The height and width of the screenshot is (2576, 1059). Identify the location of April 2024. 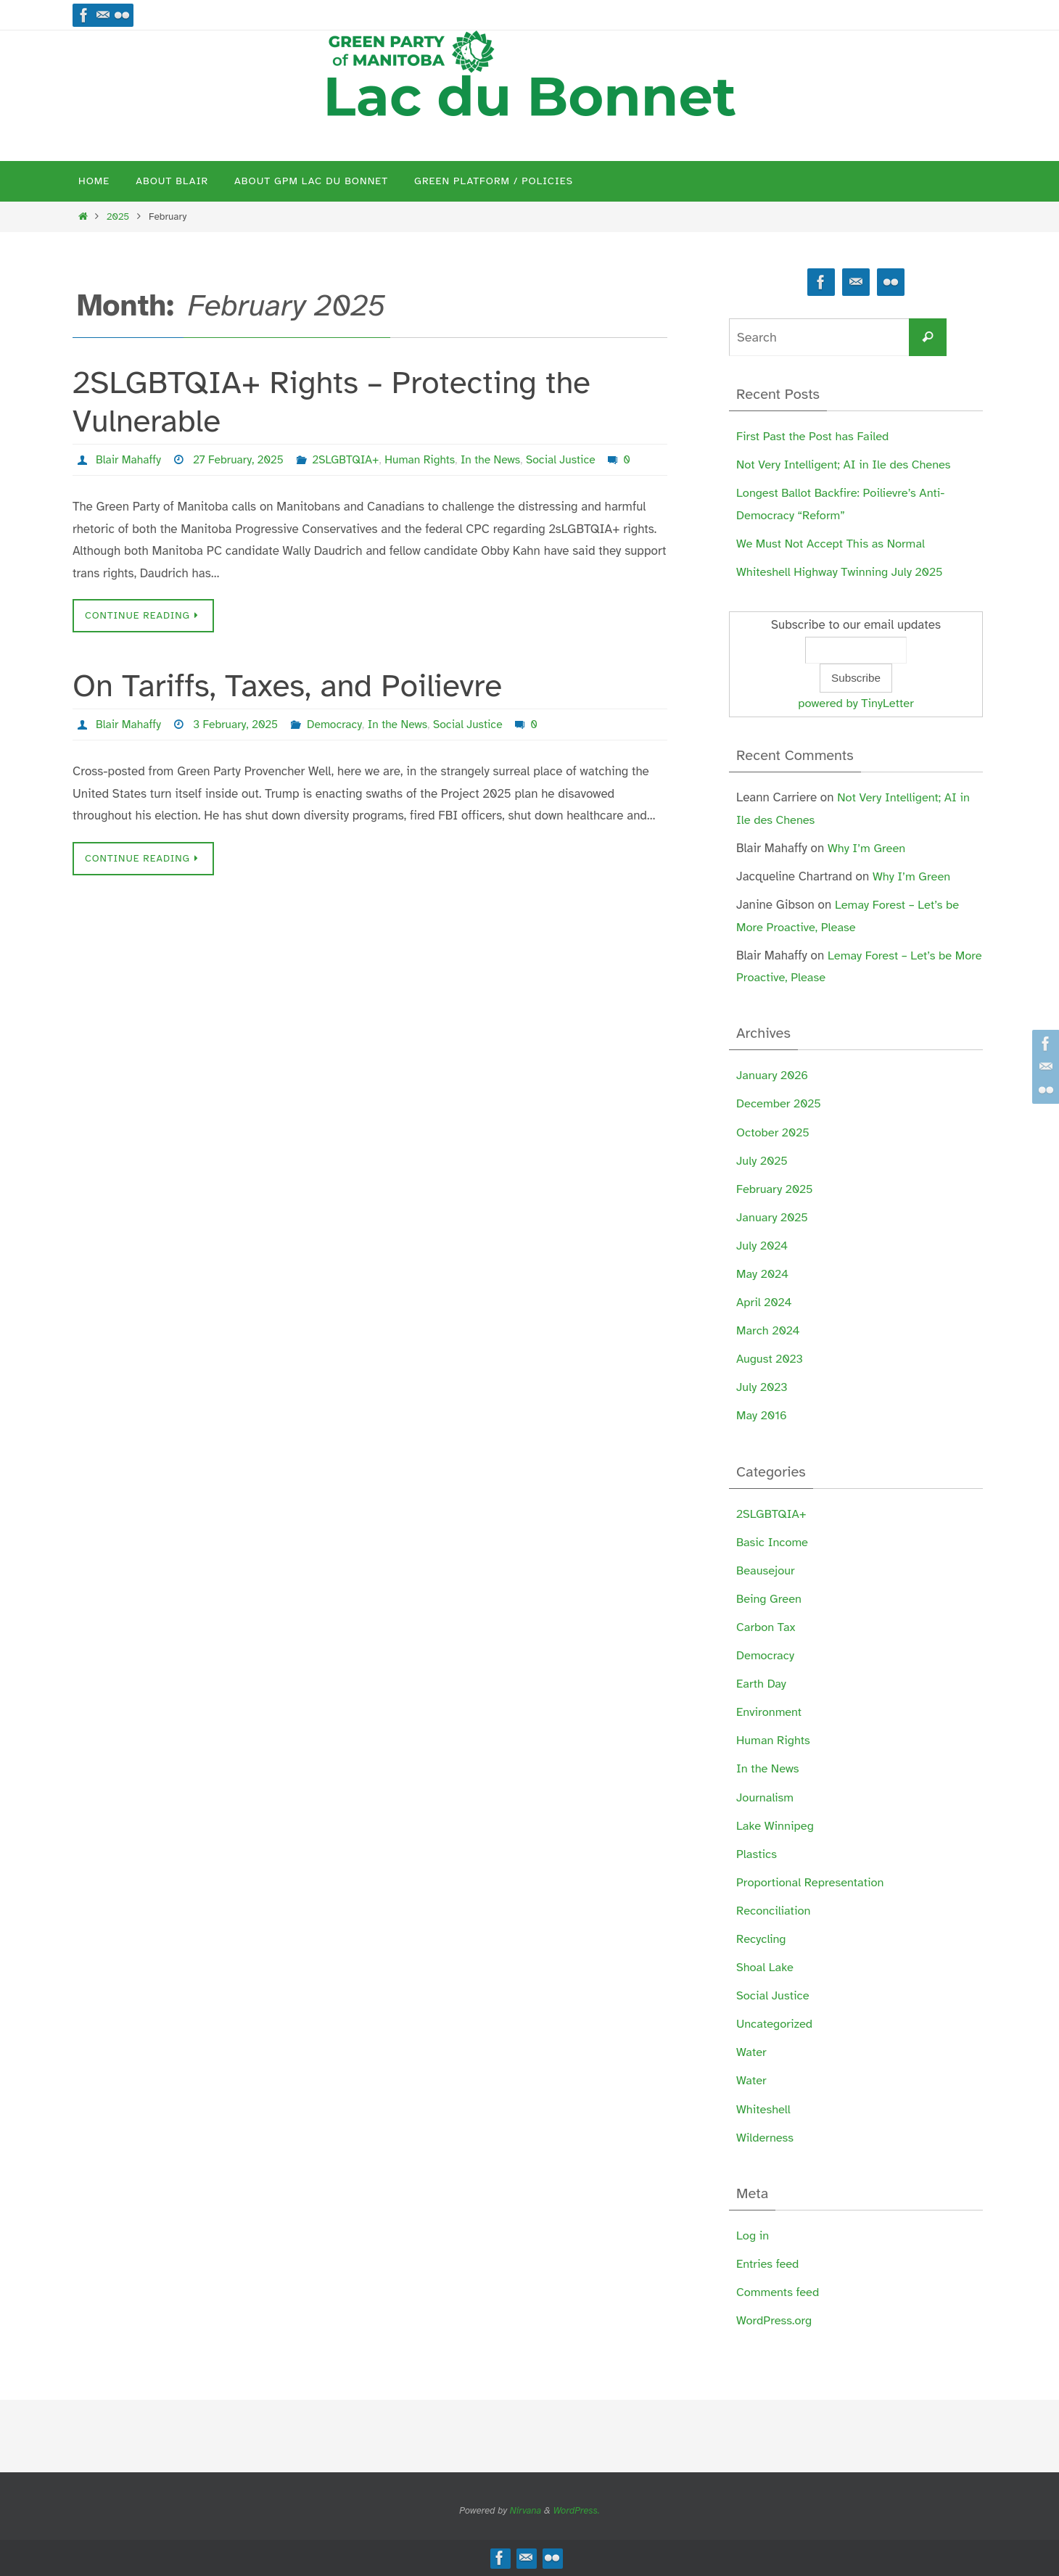
(765, 1302).